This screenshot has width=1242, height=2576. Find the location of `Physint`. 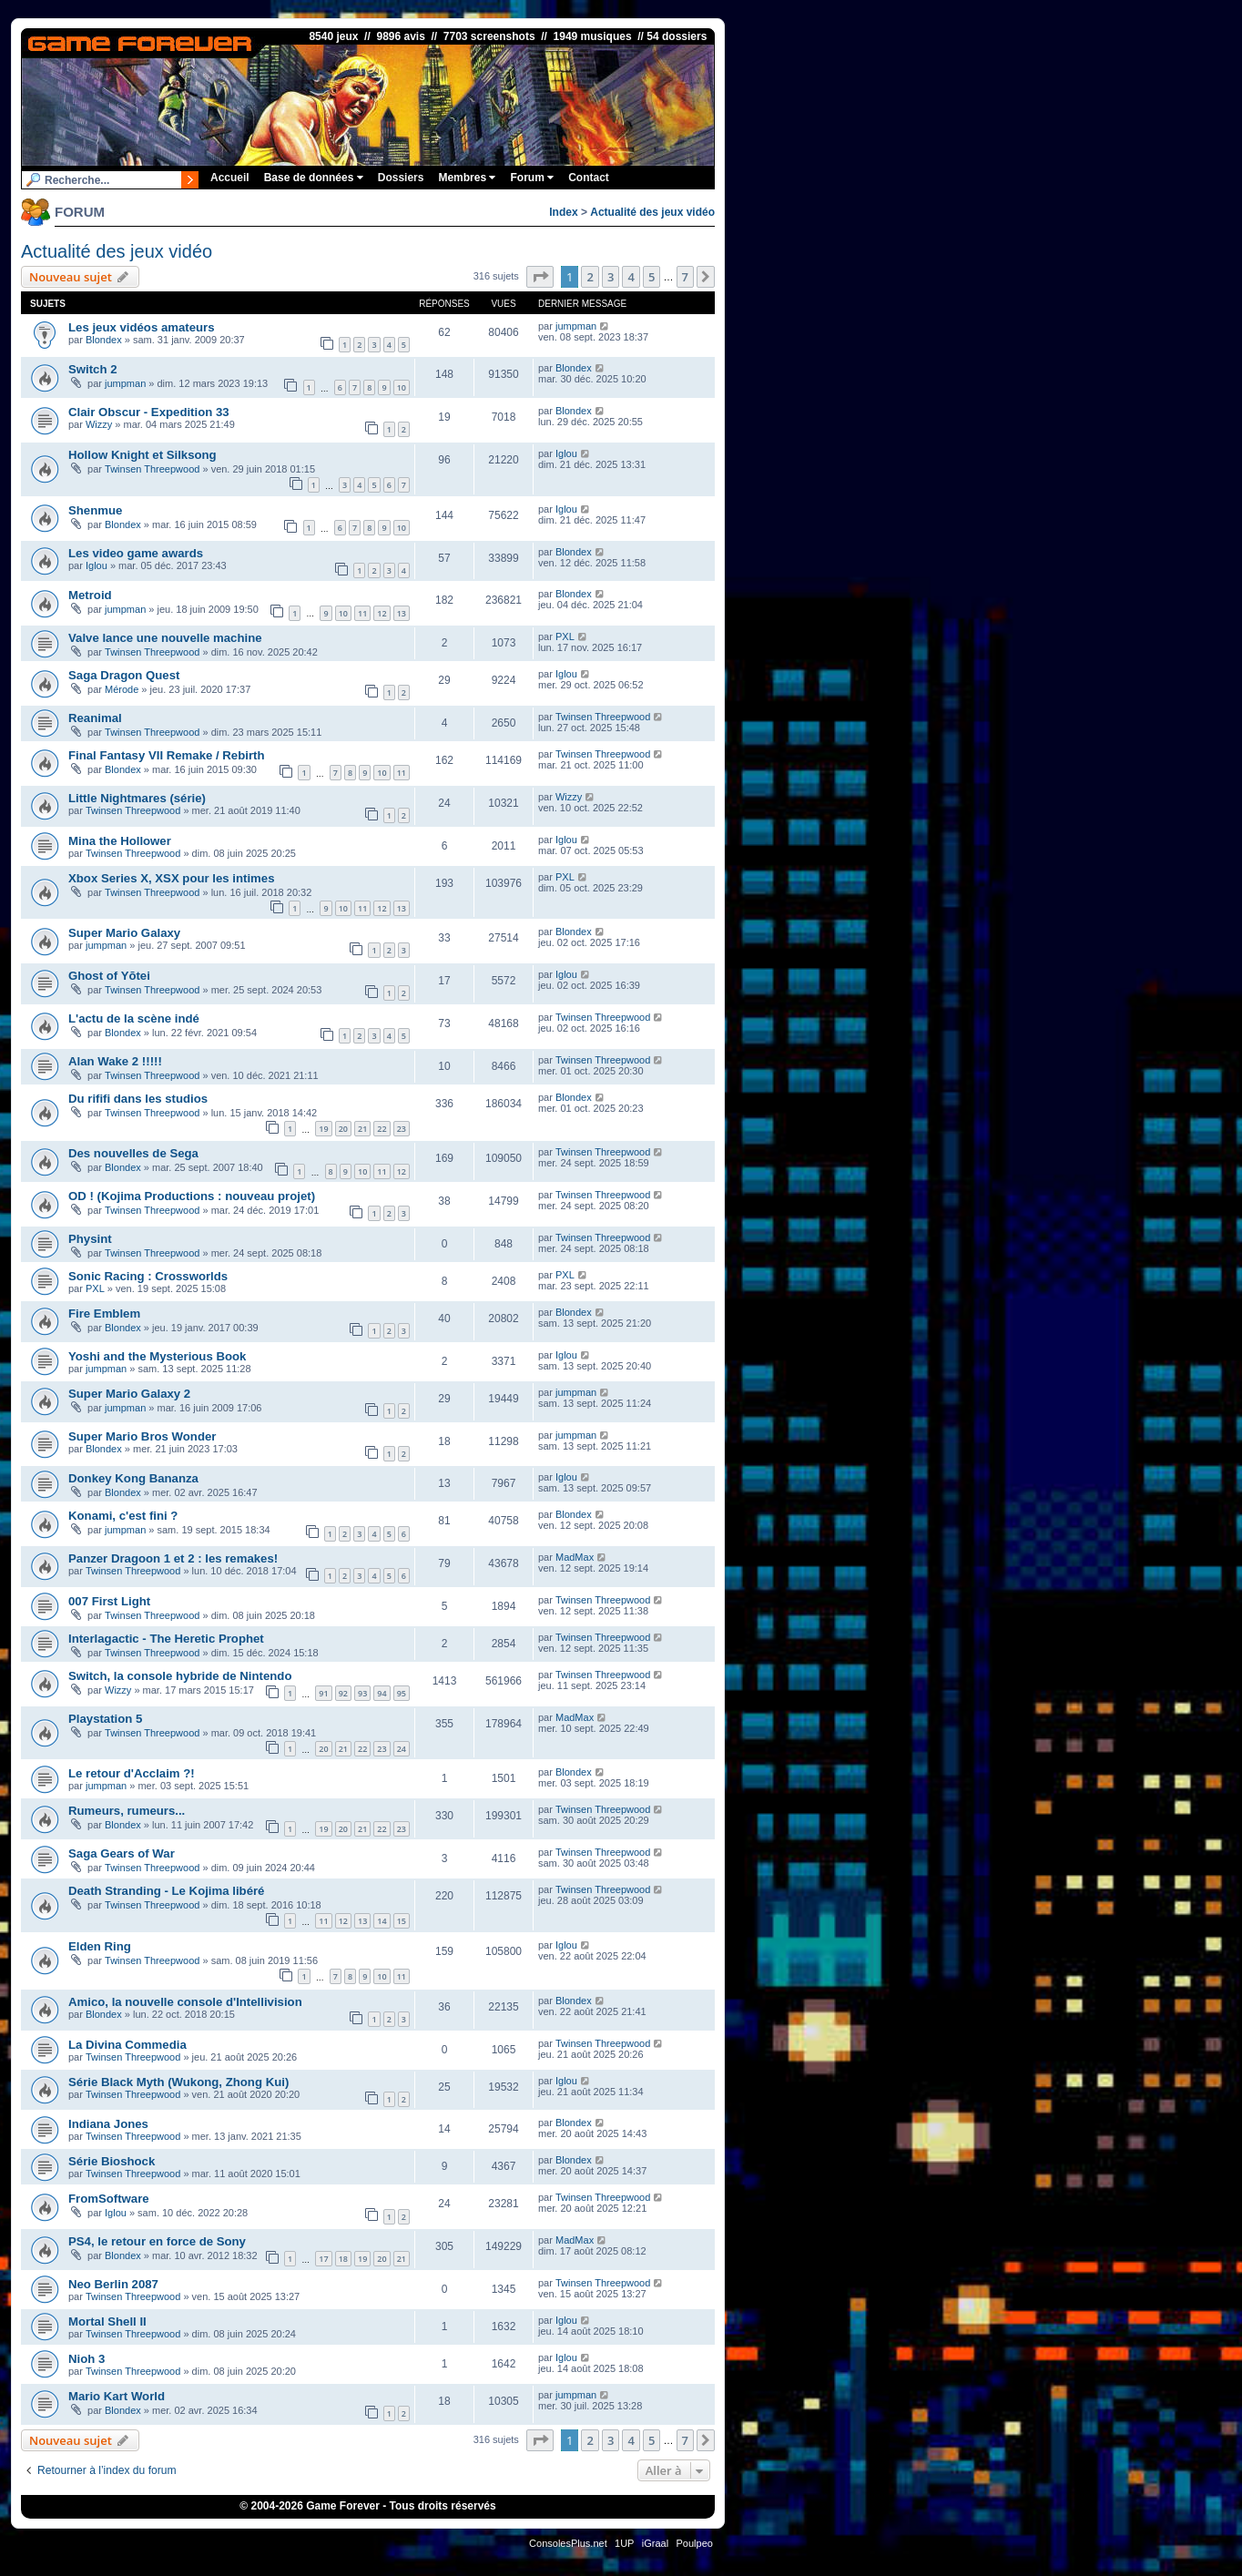

Physint is located at coordinates (90, 1239).